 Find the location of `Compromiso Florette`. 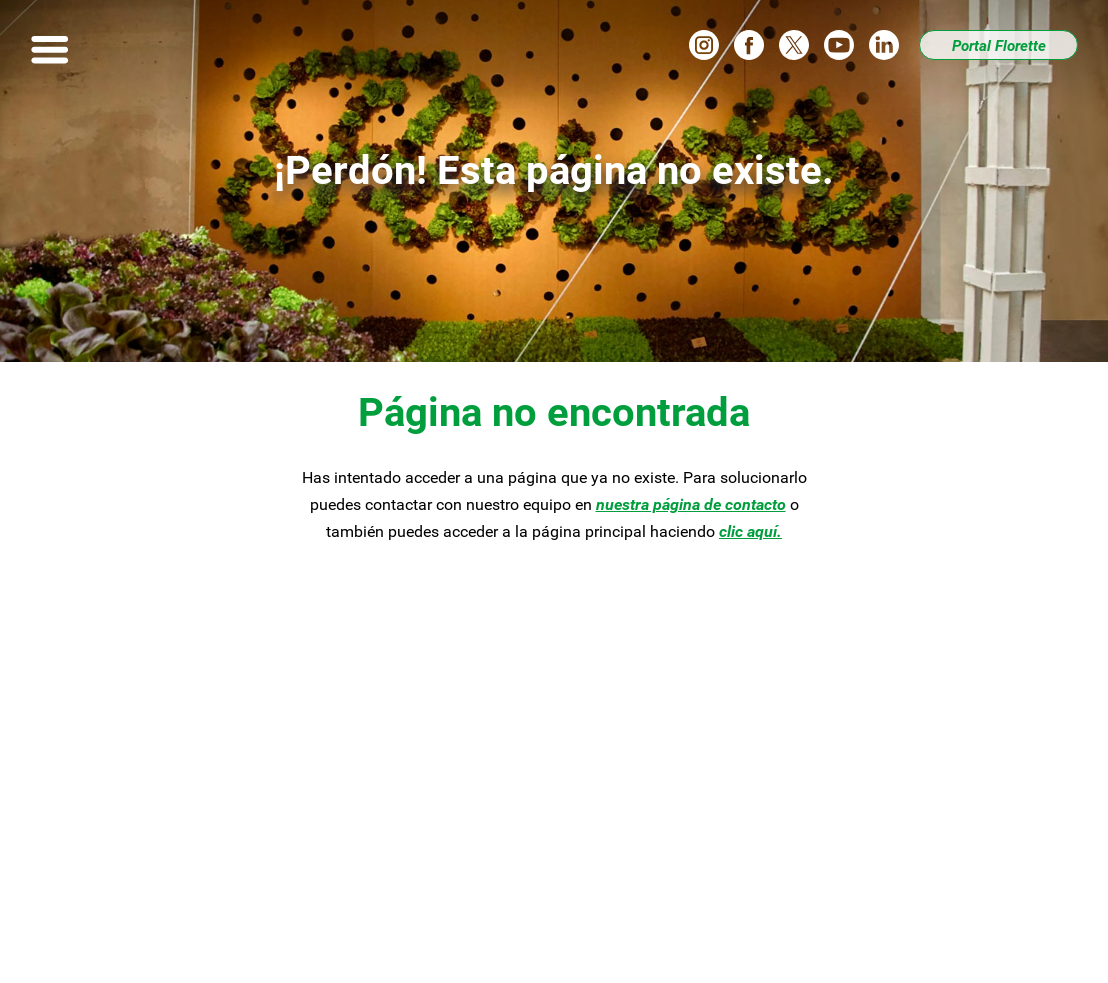

Compromiso Florette is located at coordinates (408, 766).